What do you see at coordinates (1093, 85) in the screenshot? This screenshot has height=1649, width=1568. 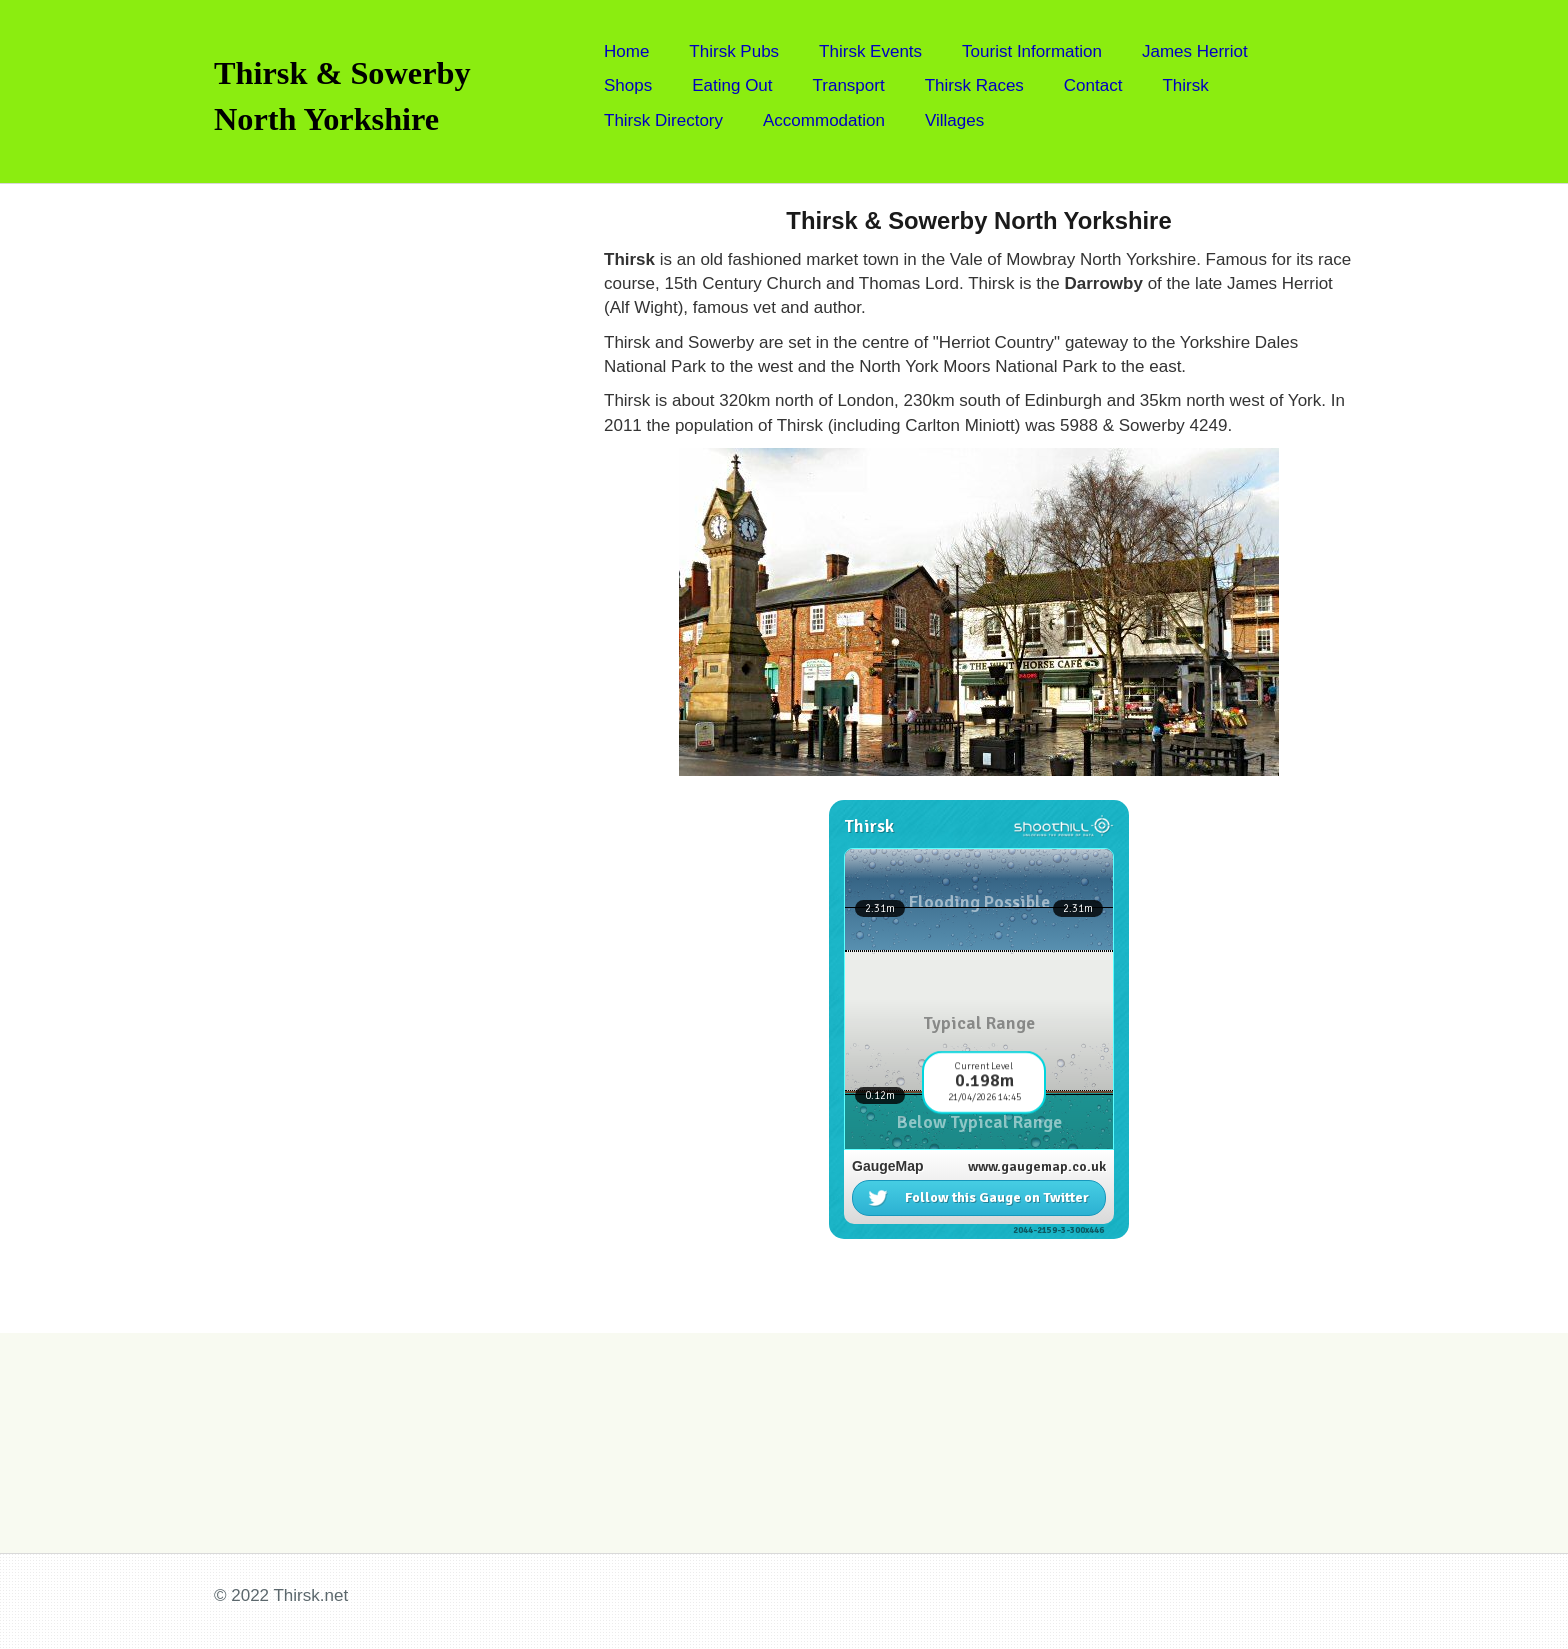 I see `Contact` at bounding box center [1093, 85].